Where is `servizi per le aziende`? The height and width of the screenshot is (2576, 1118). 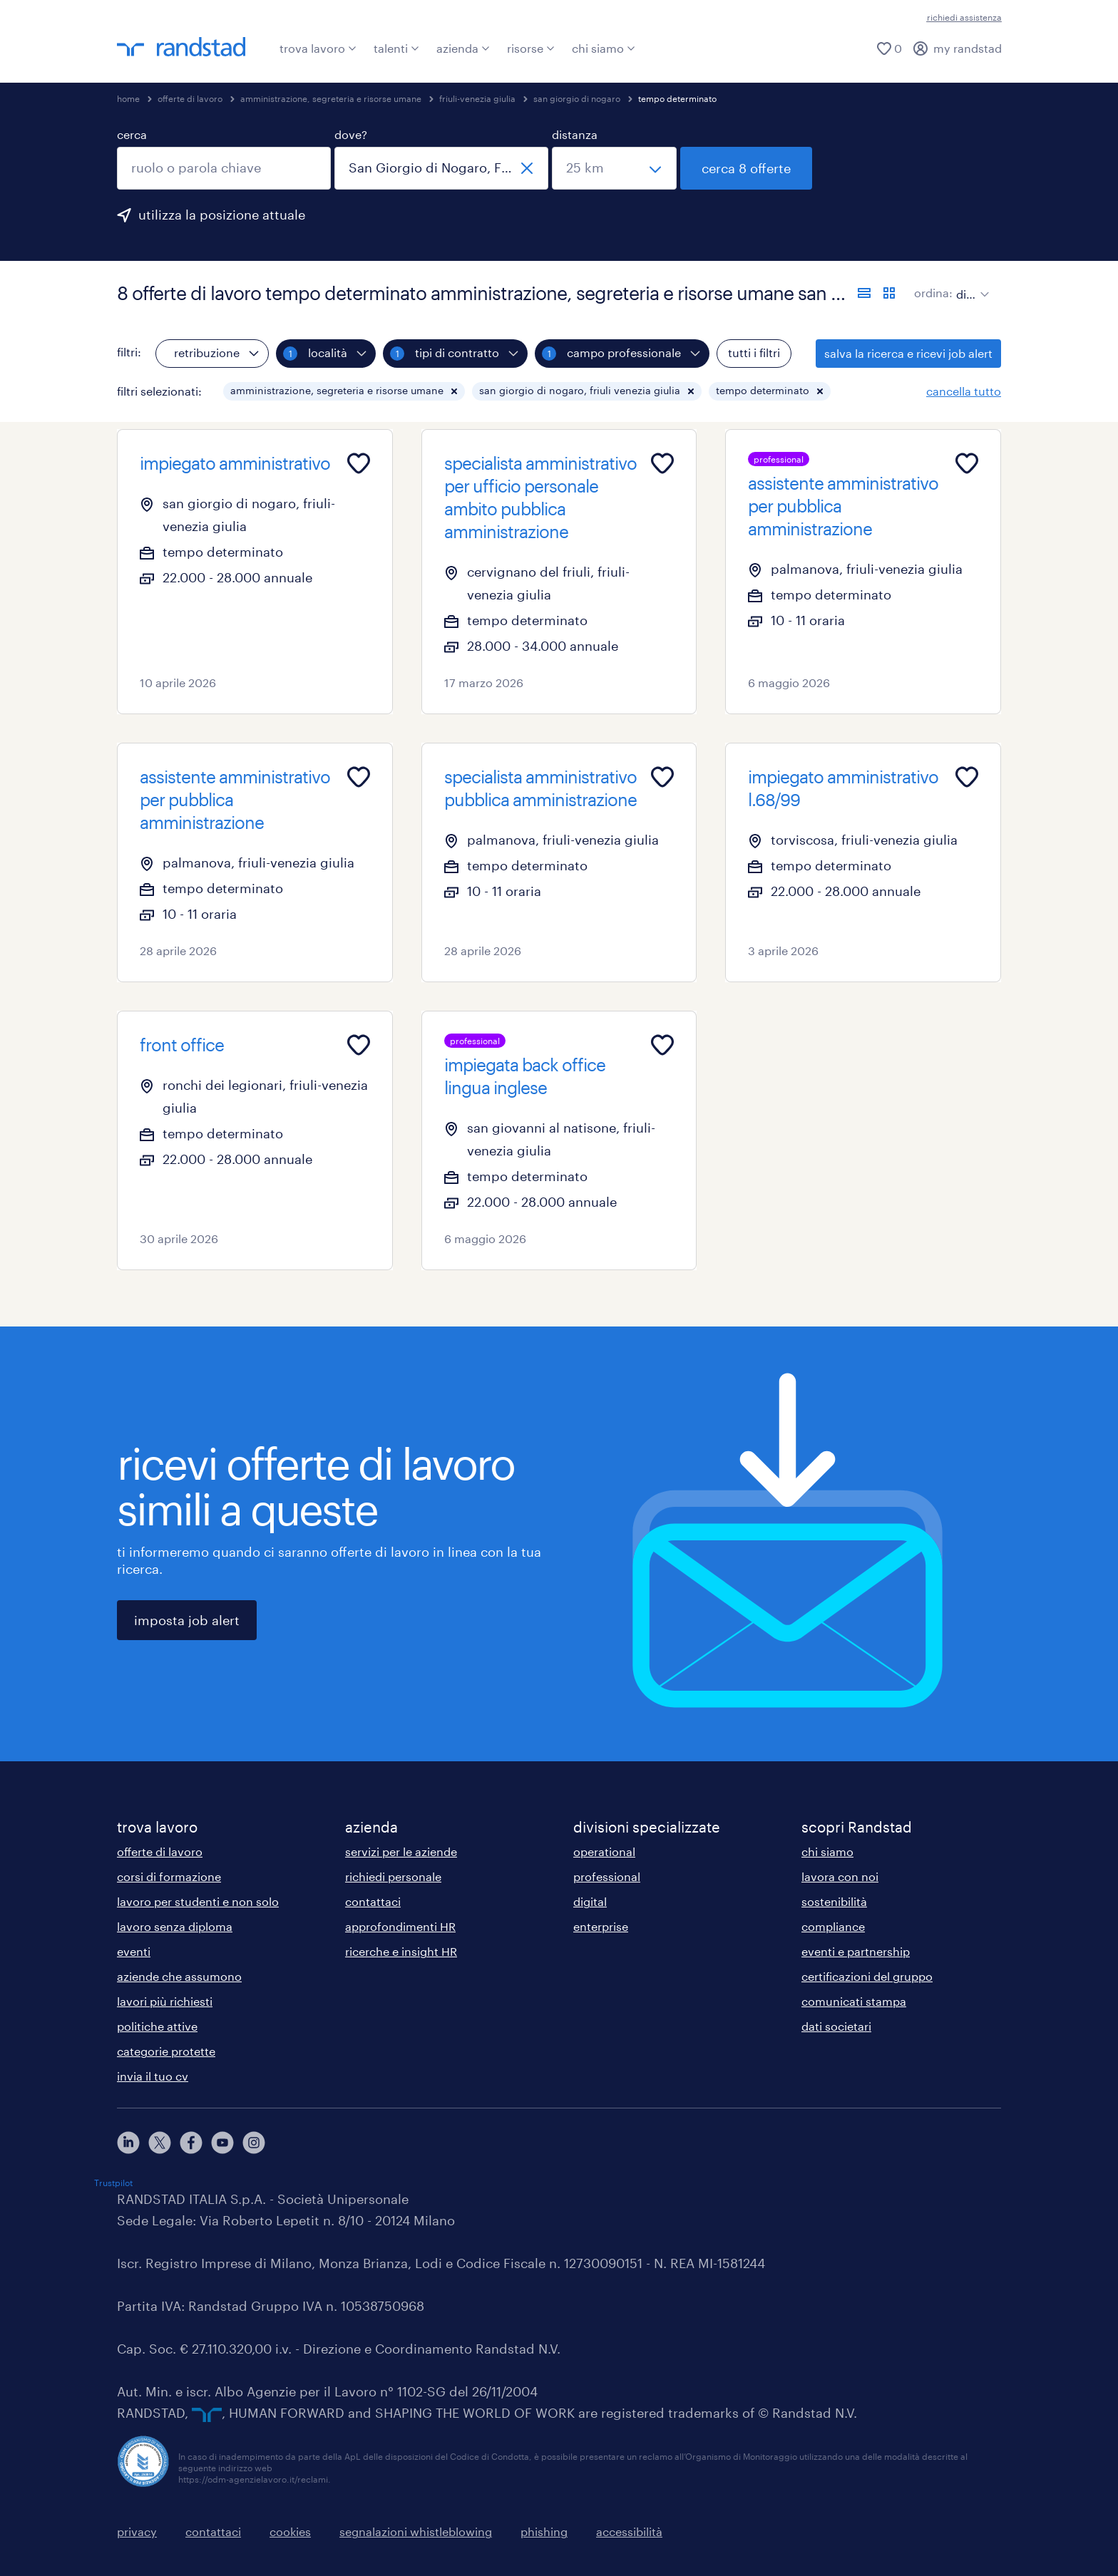 servizi per le aziende is located at coordinates (401, 1851).